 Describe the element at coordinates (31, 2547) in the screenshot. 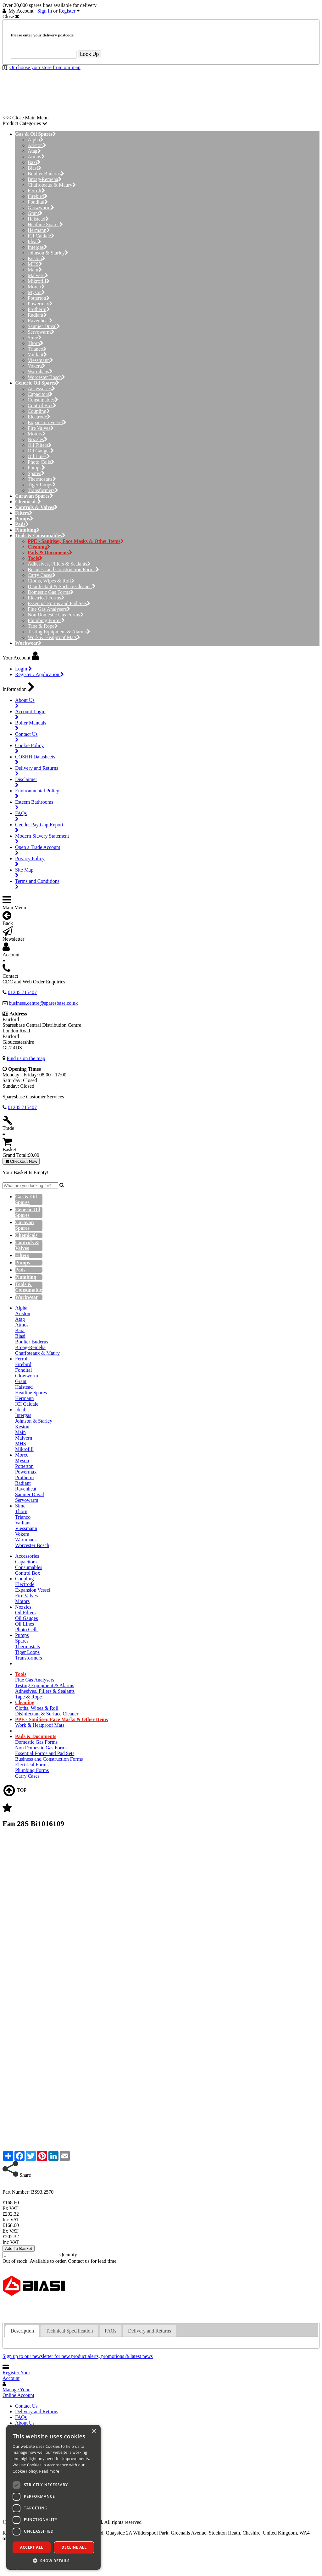

I see `Accept all [button]` at that location.